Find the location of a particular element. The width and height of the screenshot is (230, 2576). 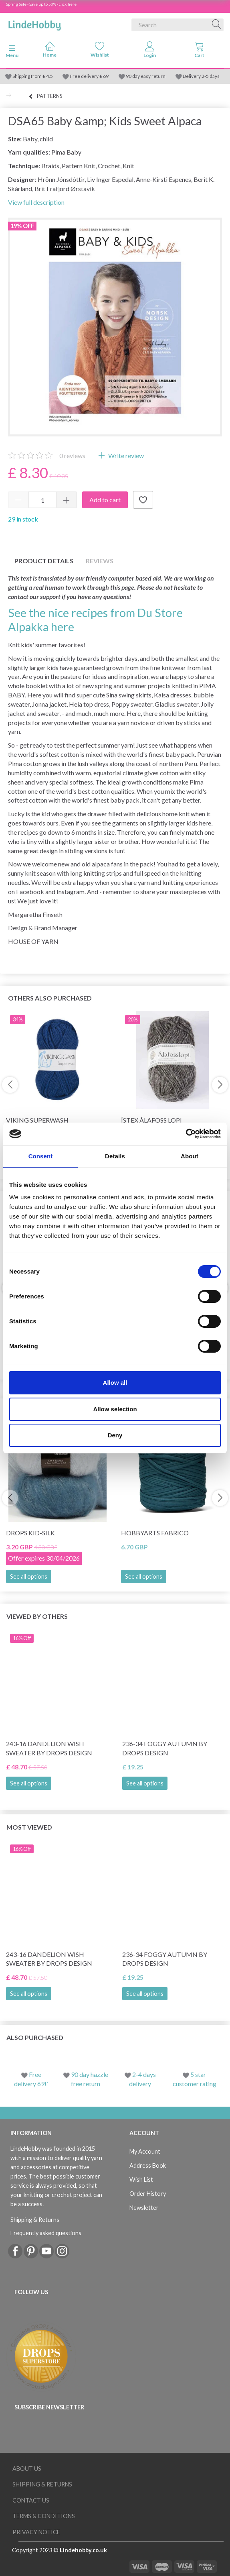

Privacy Notice is located at coordinates (36, 2532).